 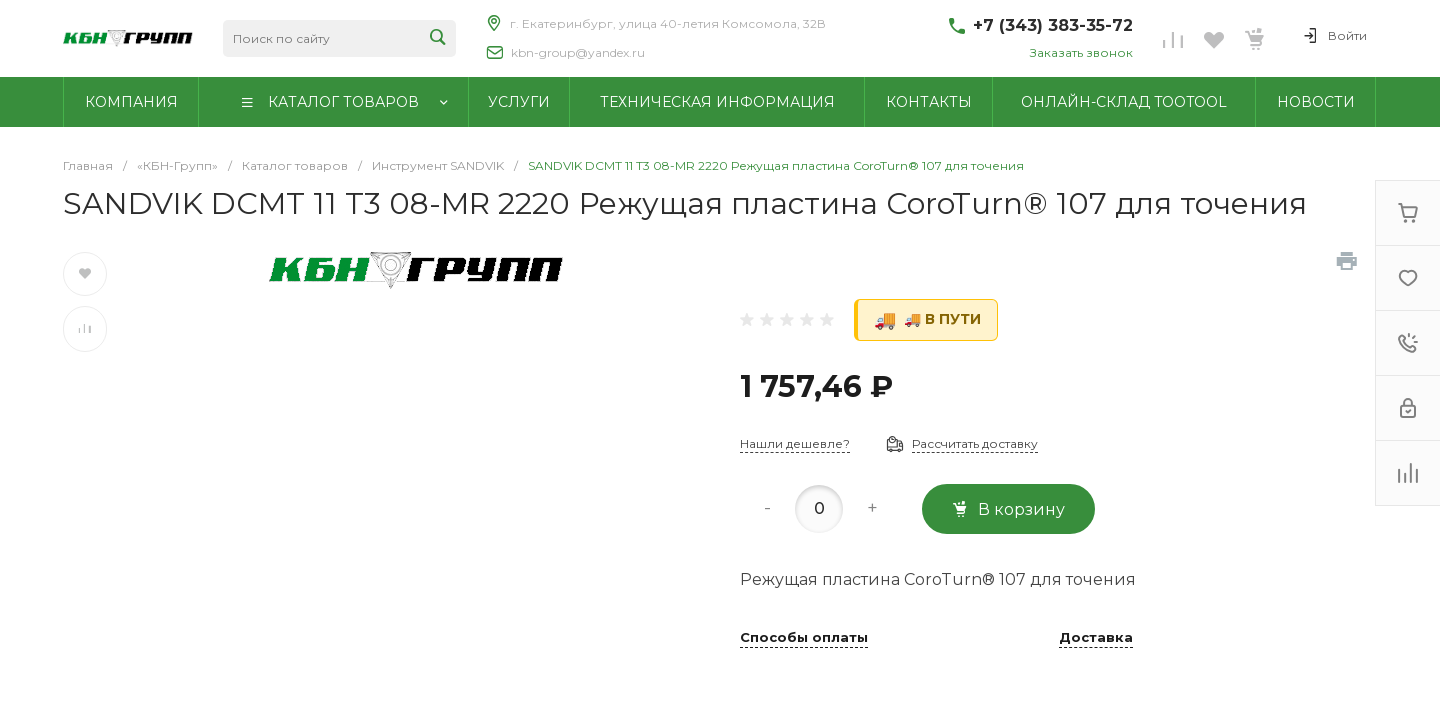 I want to click on Способы оплаты, so click(x=804, y=638).